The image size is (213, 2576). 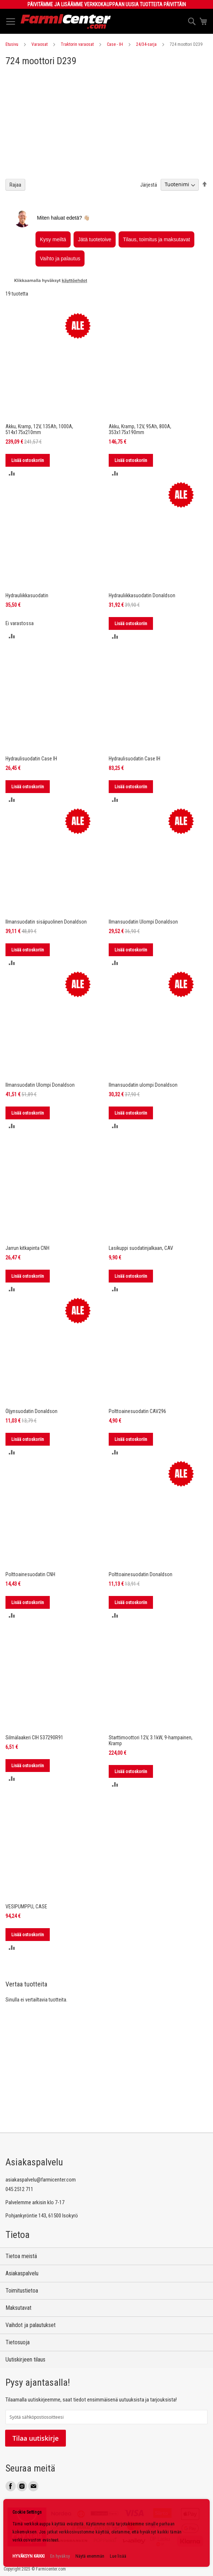 What do you see at coordinates (17, 2342) in the screenshot?
I see `Tietosuoja` at bounding box center [17, 2342].